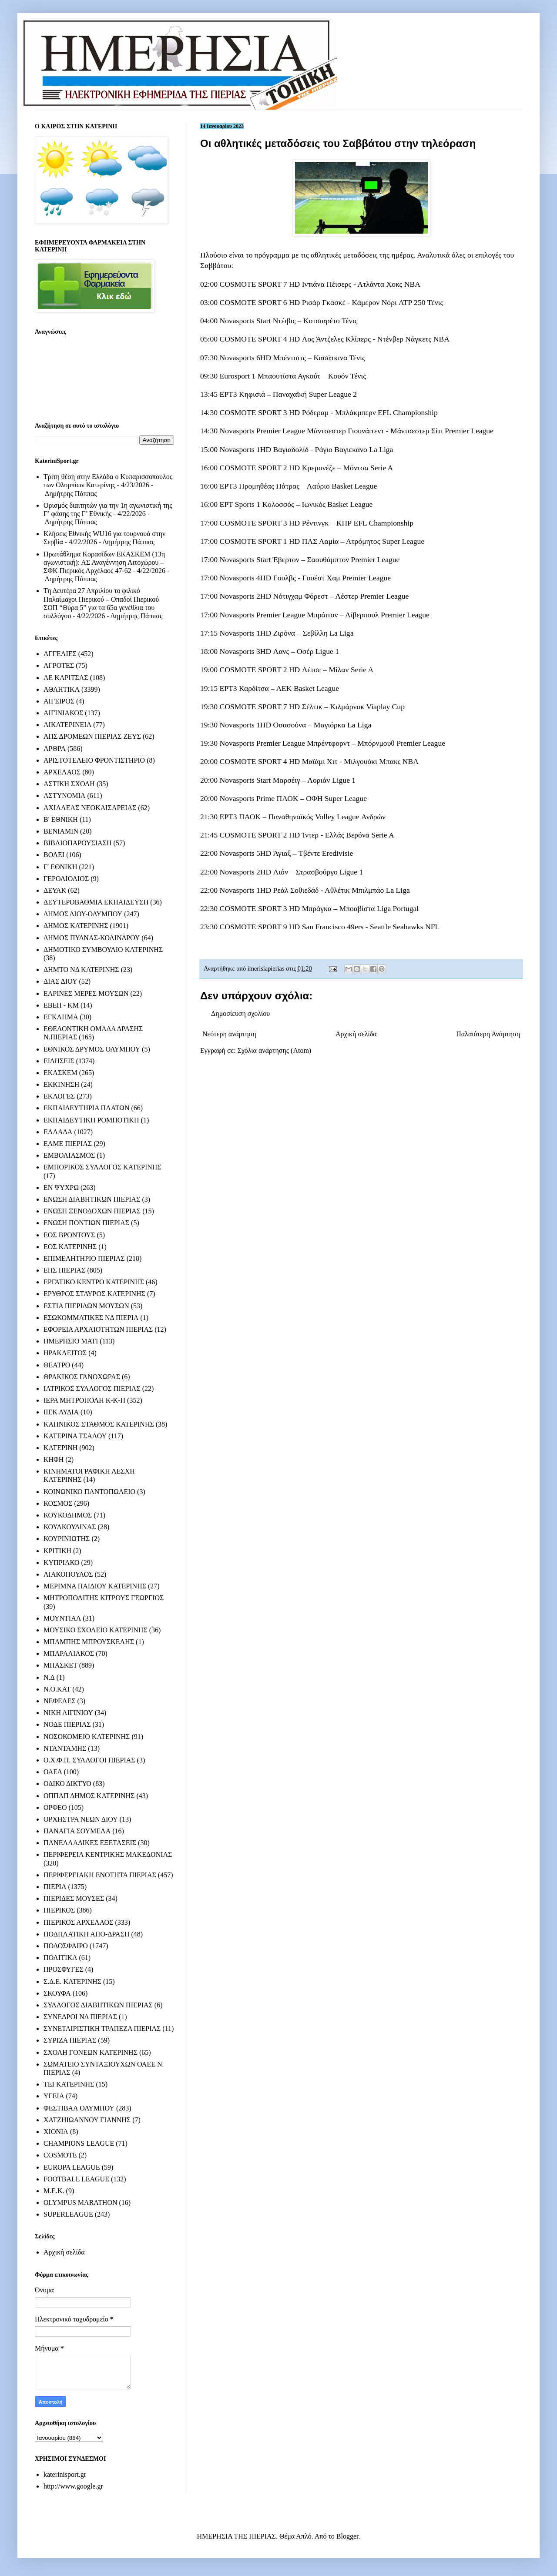 Image resolution: width=557 pixels, height=2576 pixels. Describe the element at coordinates (55, 1807) in the screenshot. I see `ΟΡΦΕΟ` at that location.